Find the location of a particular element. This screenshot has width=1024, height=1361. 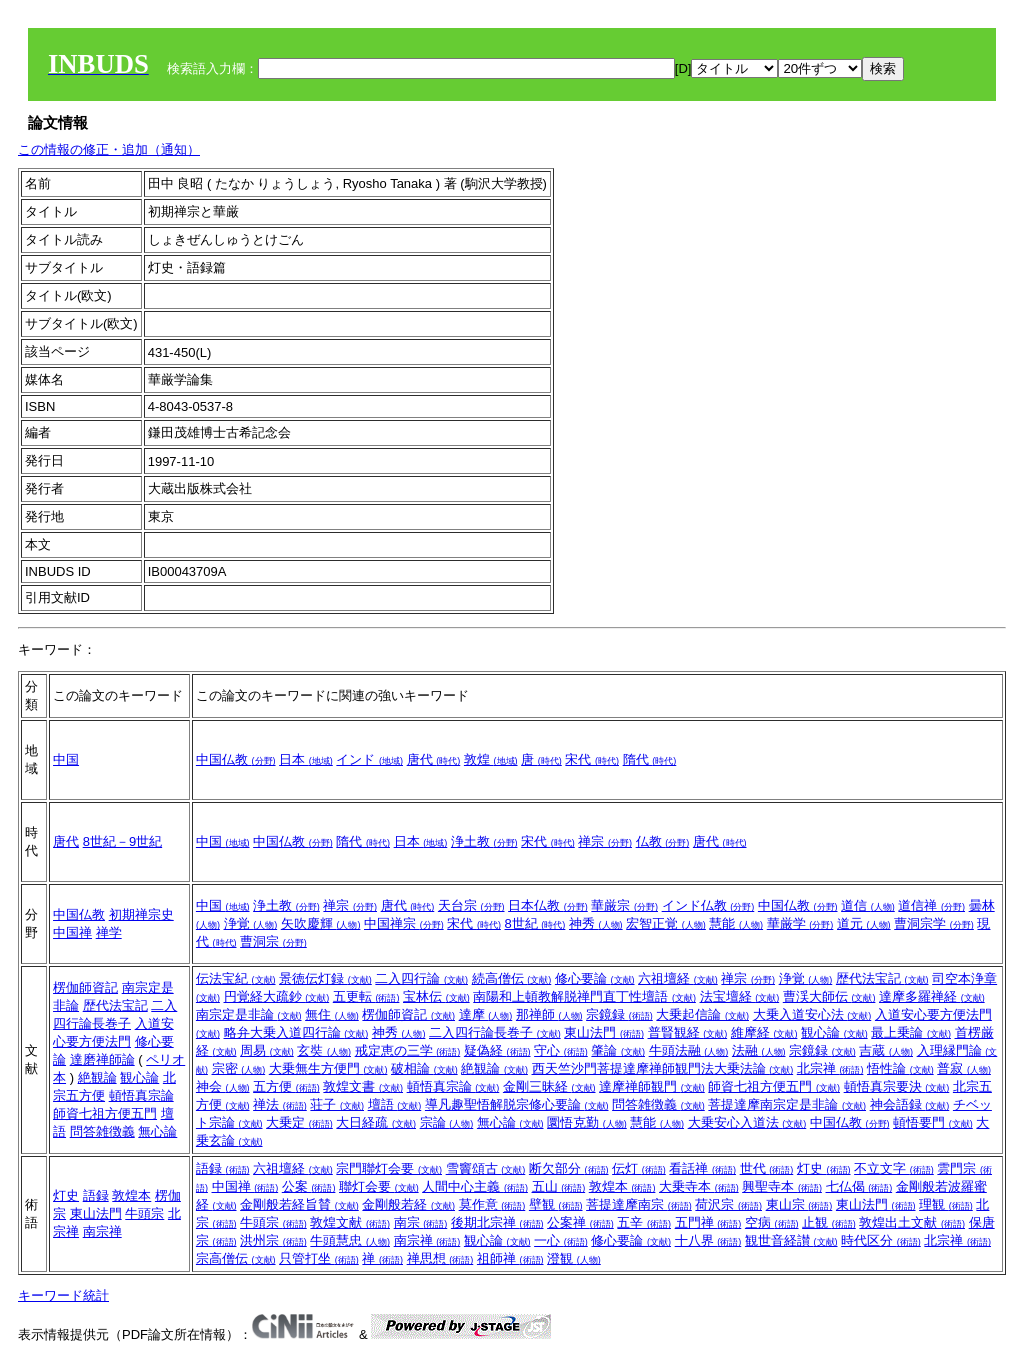

道信 is located at coordinates (868, 905).